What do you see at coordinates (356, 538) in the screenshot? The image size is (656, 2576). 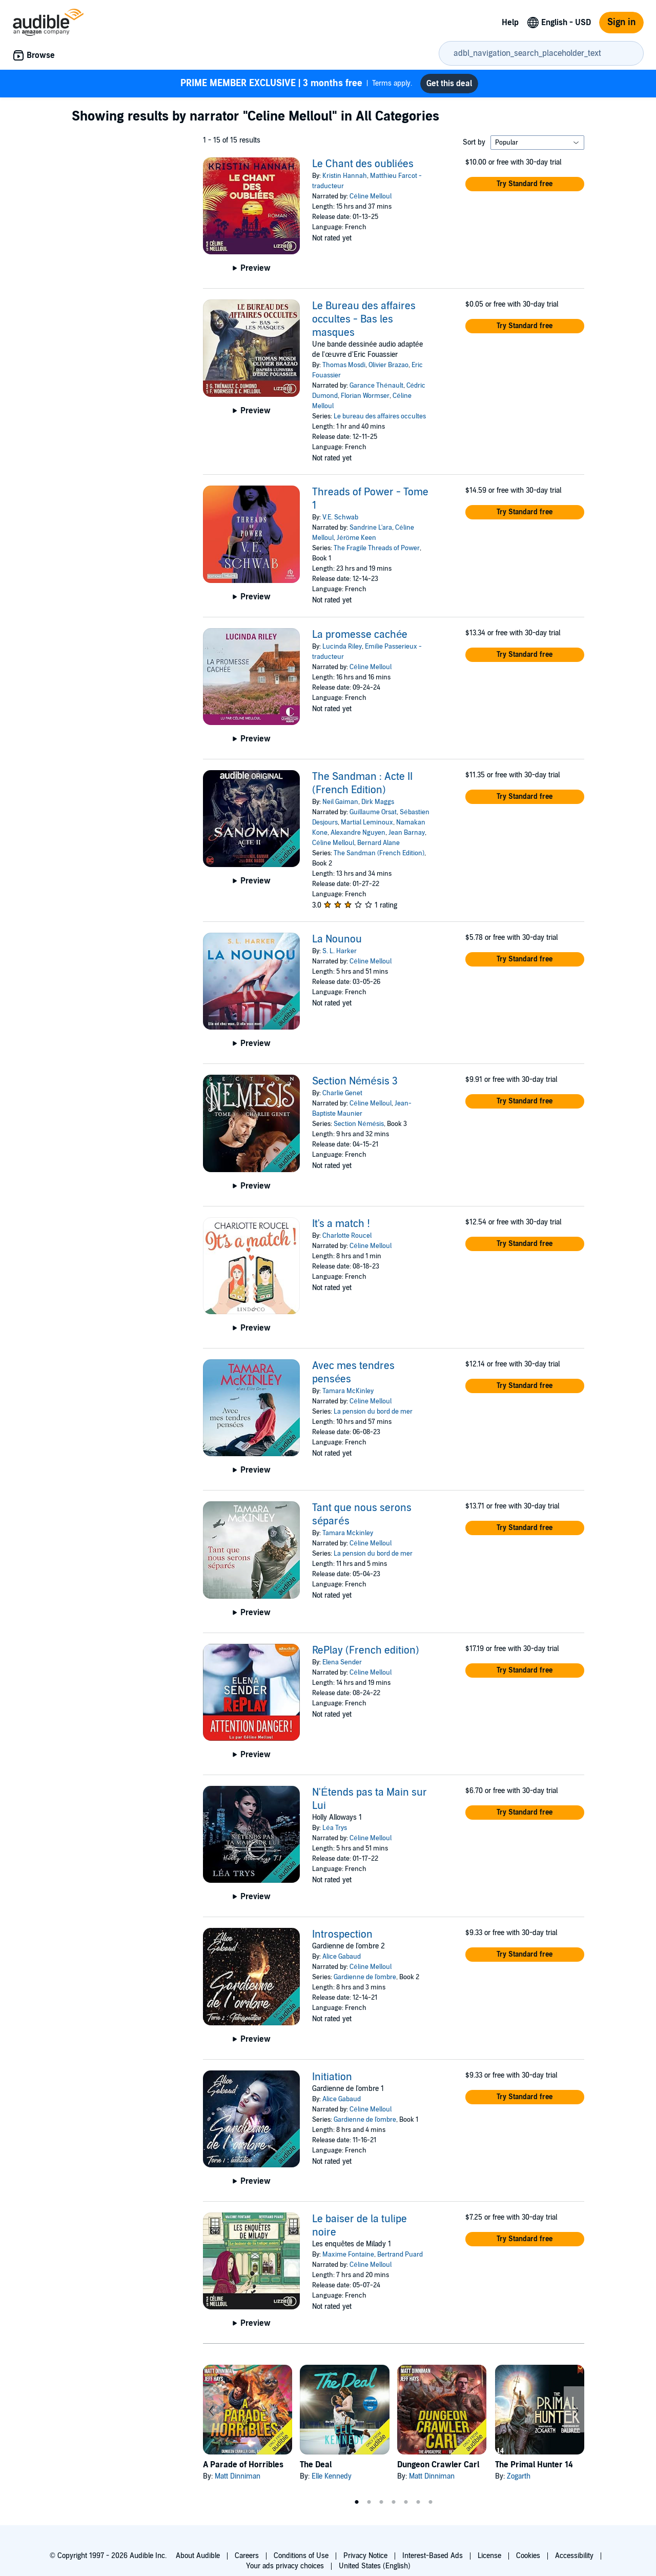 I see `Jéröme Keen` at bounding box center [356, 538].